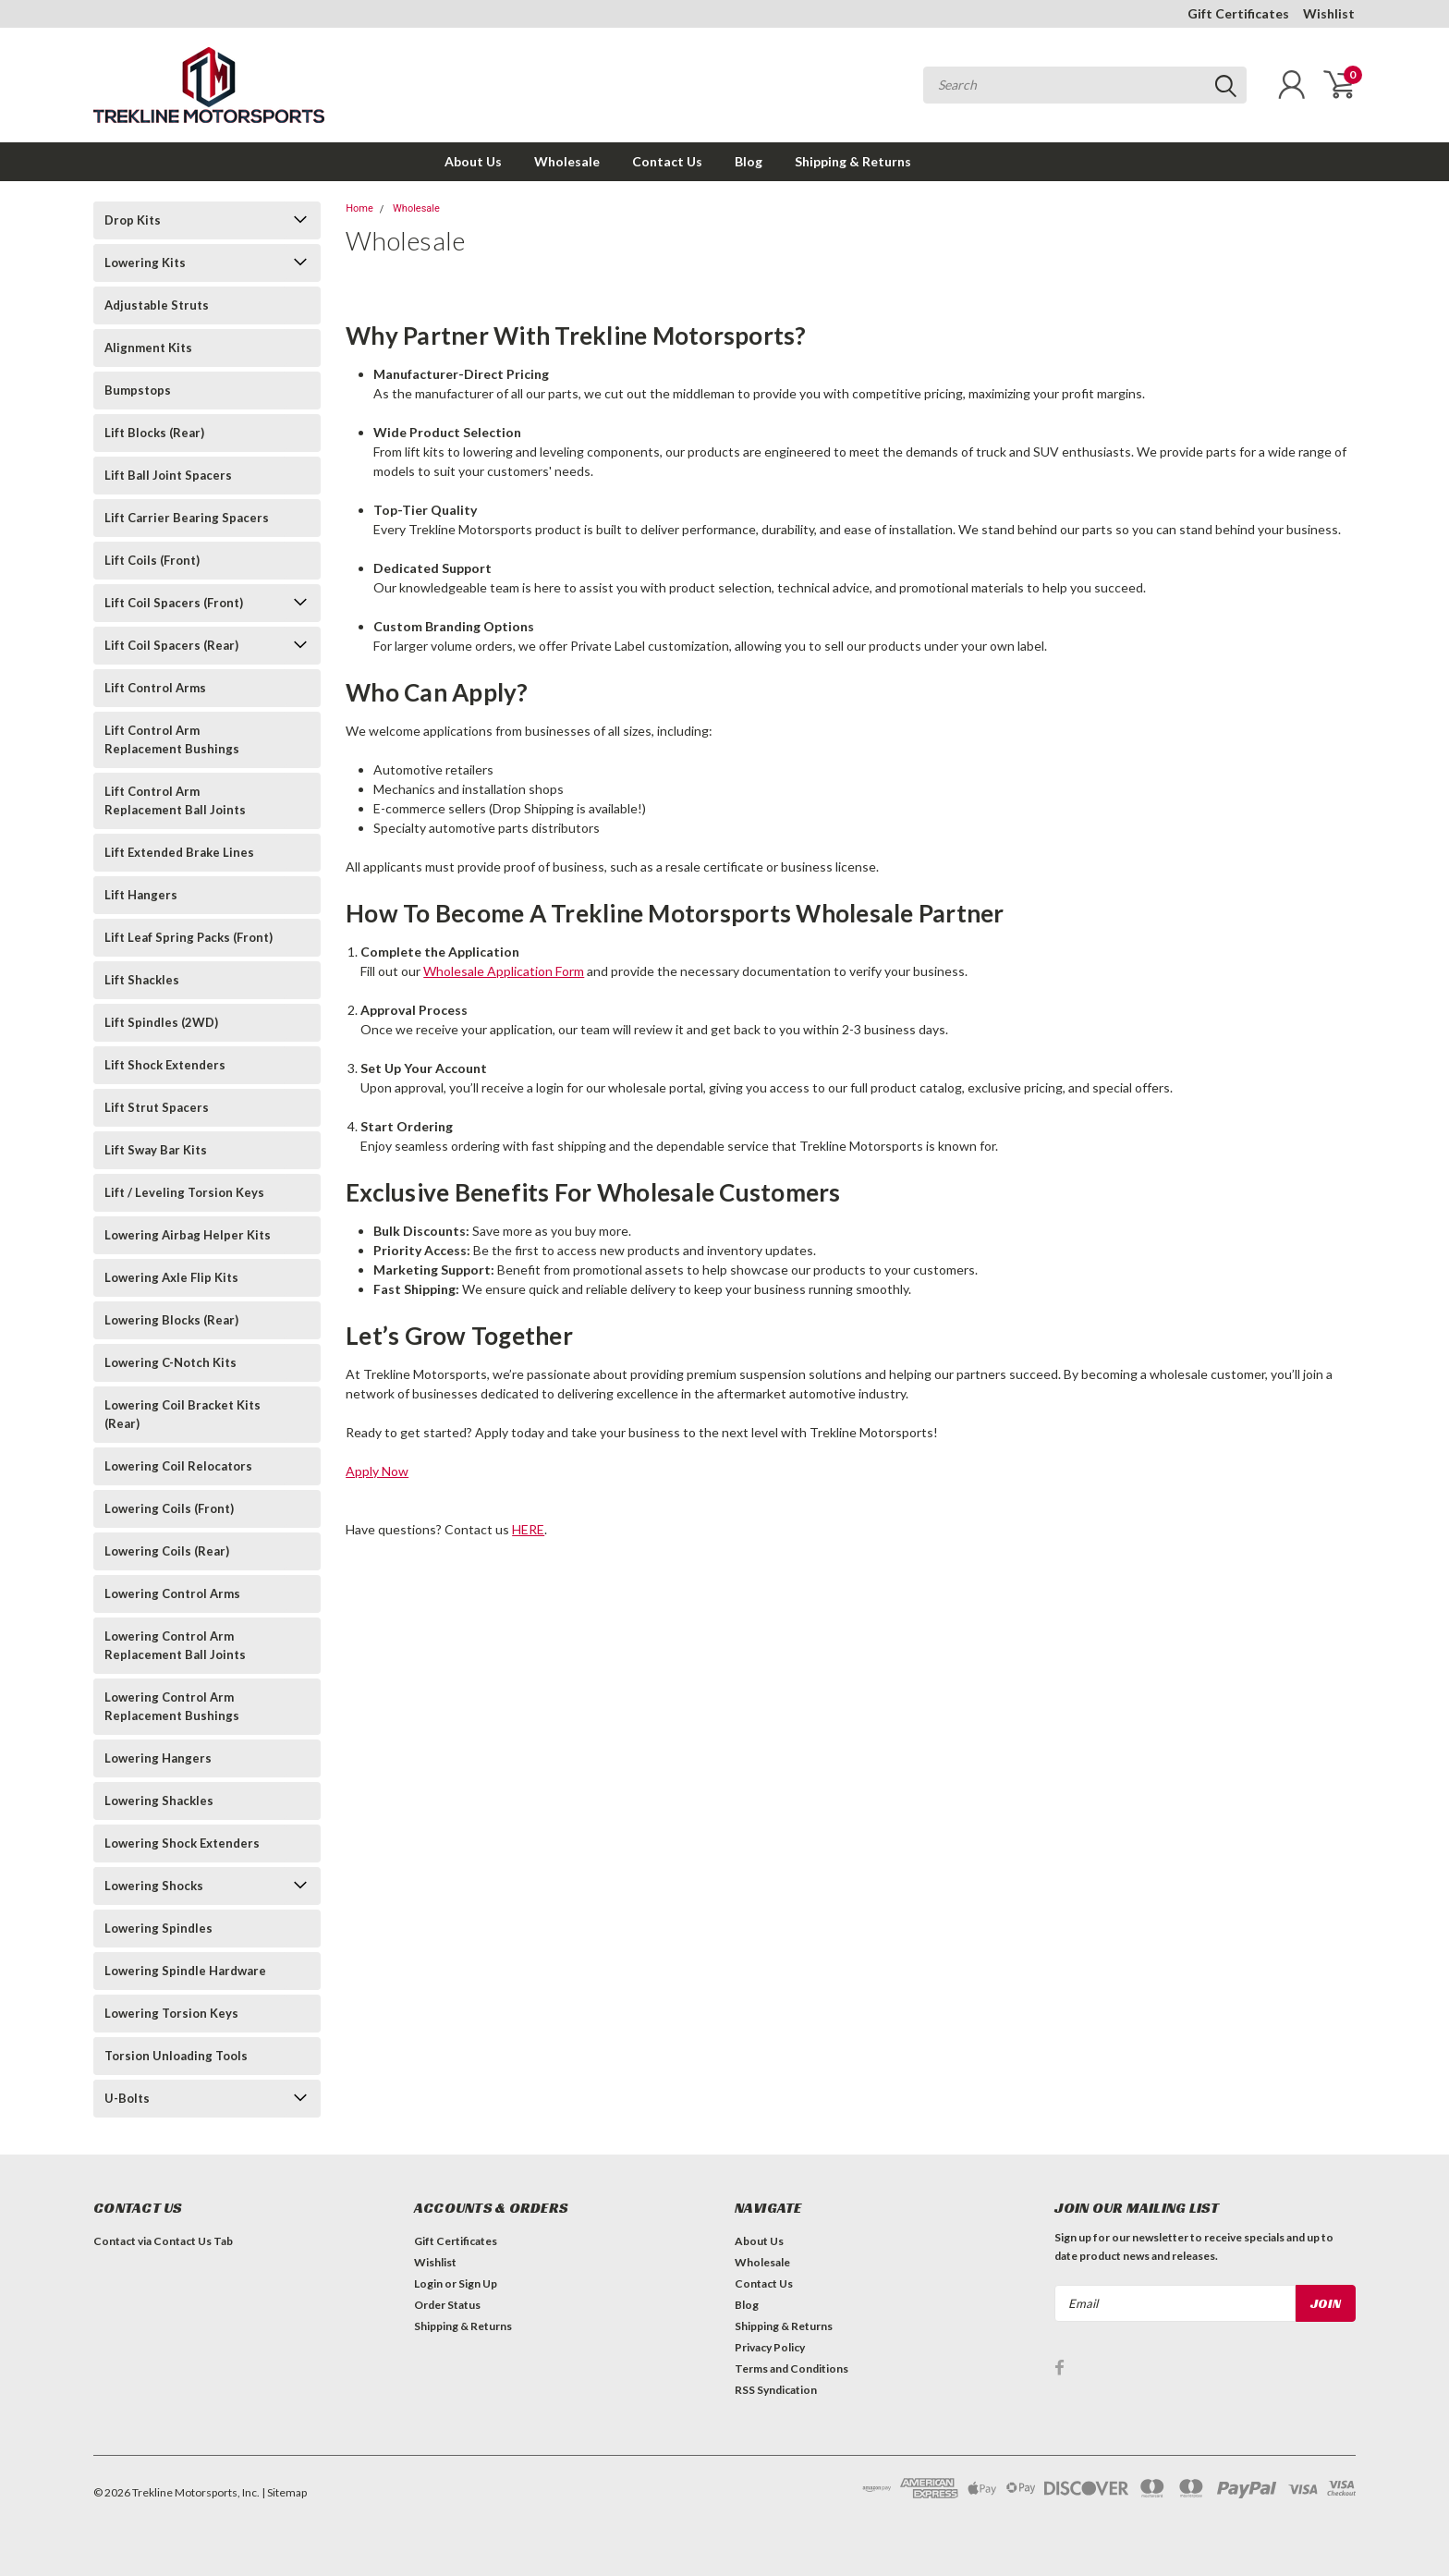  I want to click on Lift Spindles (2WD), so click(161, 1022).